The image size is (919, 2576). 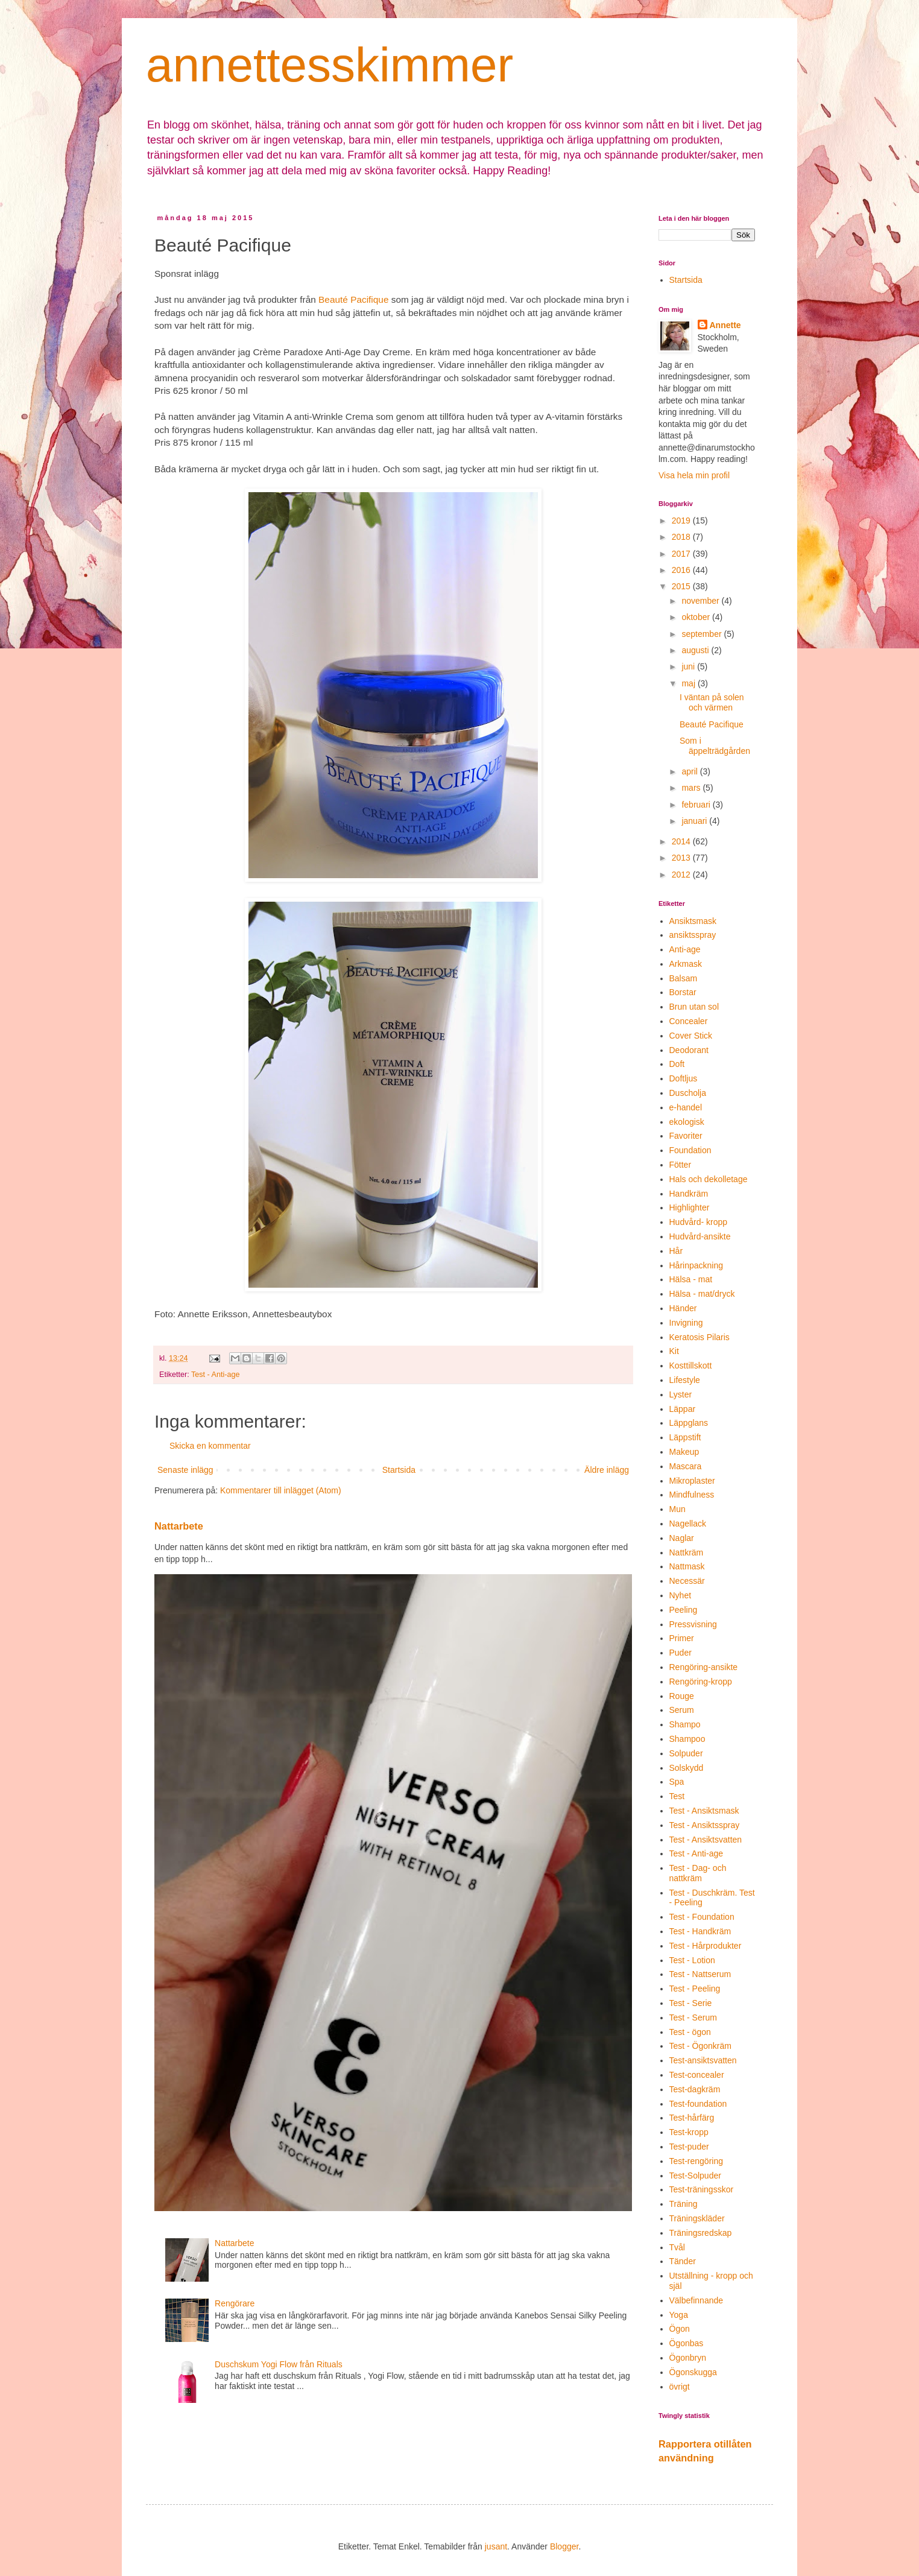 I want to click on Test - Peeling, so click(x=695, y=1988).